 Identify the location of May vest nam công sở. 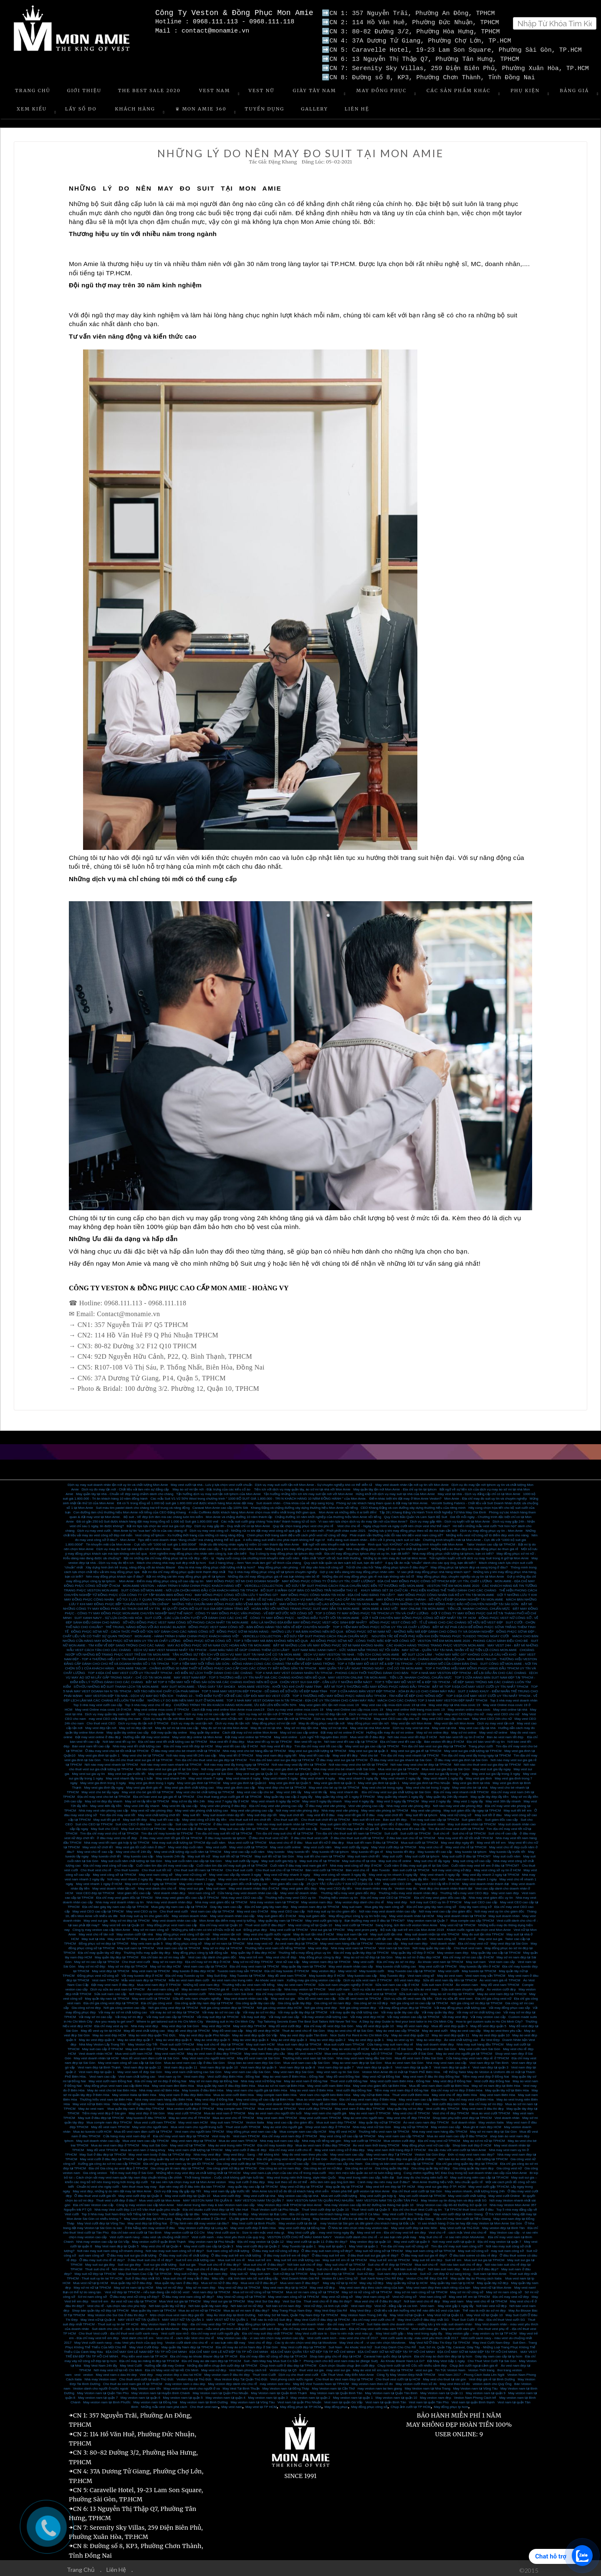
(156, 1871).